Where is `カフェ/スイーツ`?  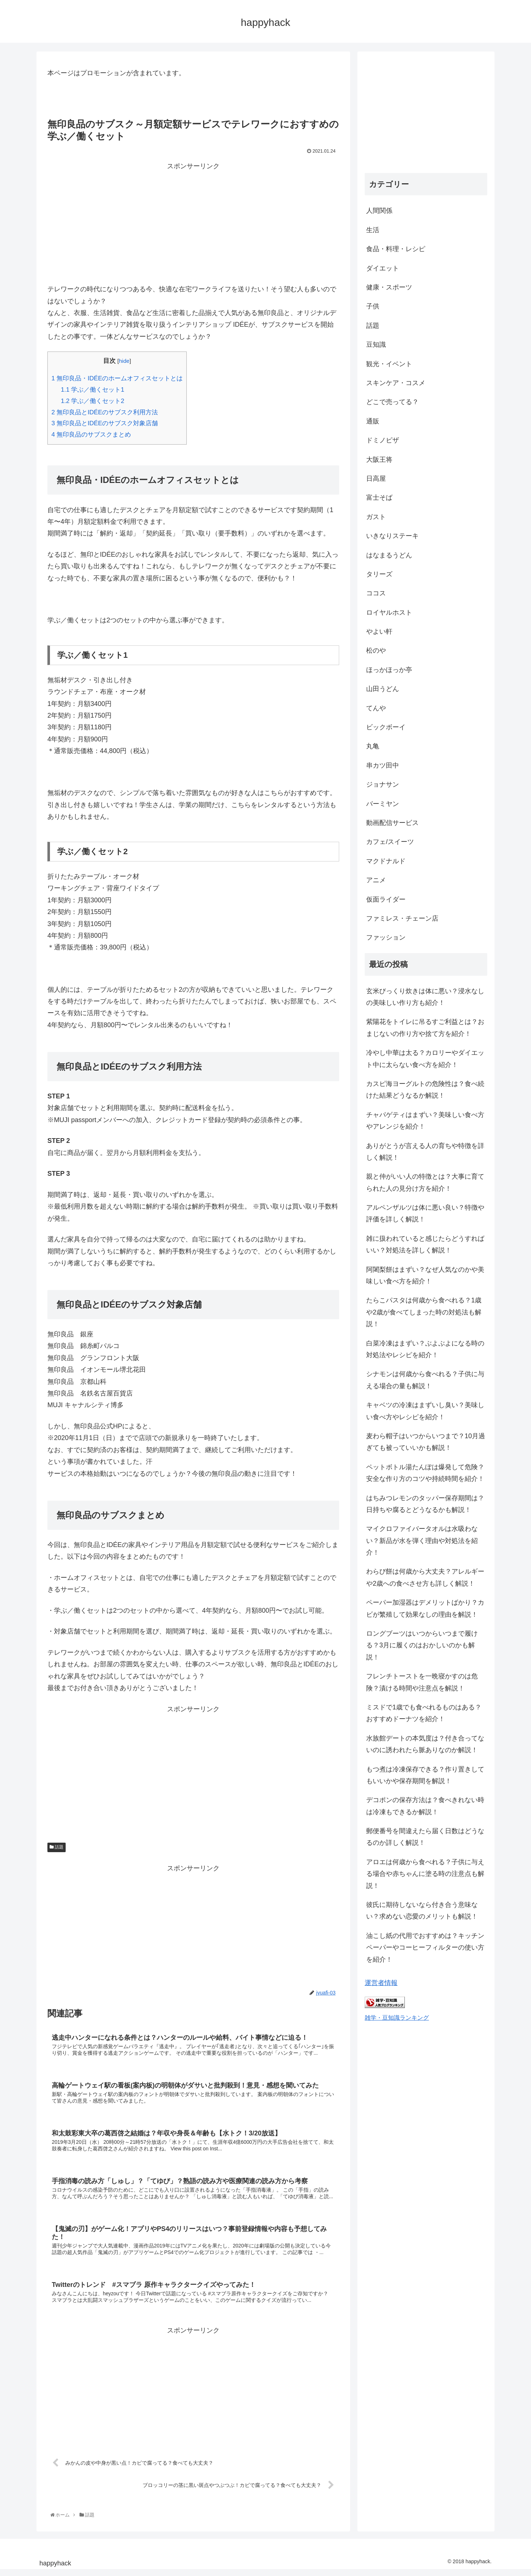
カフェ/スイーツ is located at coordinates (390, 841).